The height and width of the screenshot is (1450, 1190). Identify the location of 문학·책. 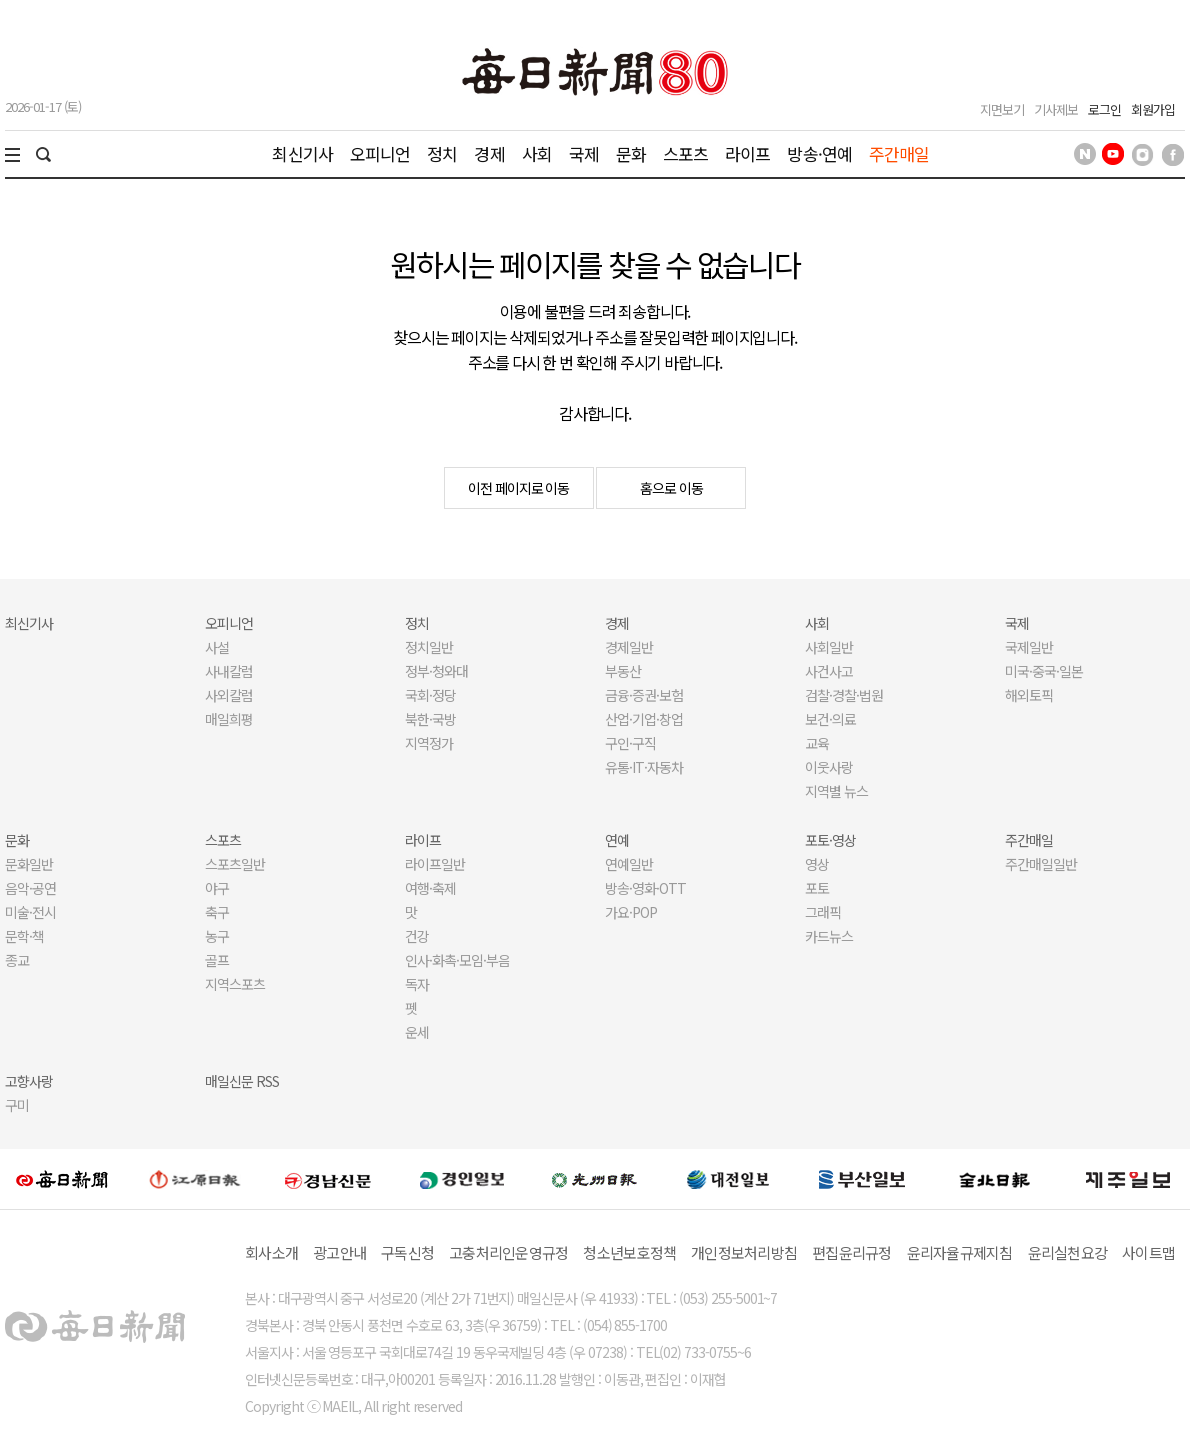
(24, 936).